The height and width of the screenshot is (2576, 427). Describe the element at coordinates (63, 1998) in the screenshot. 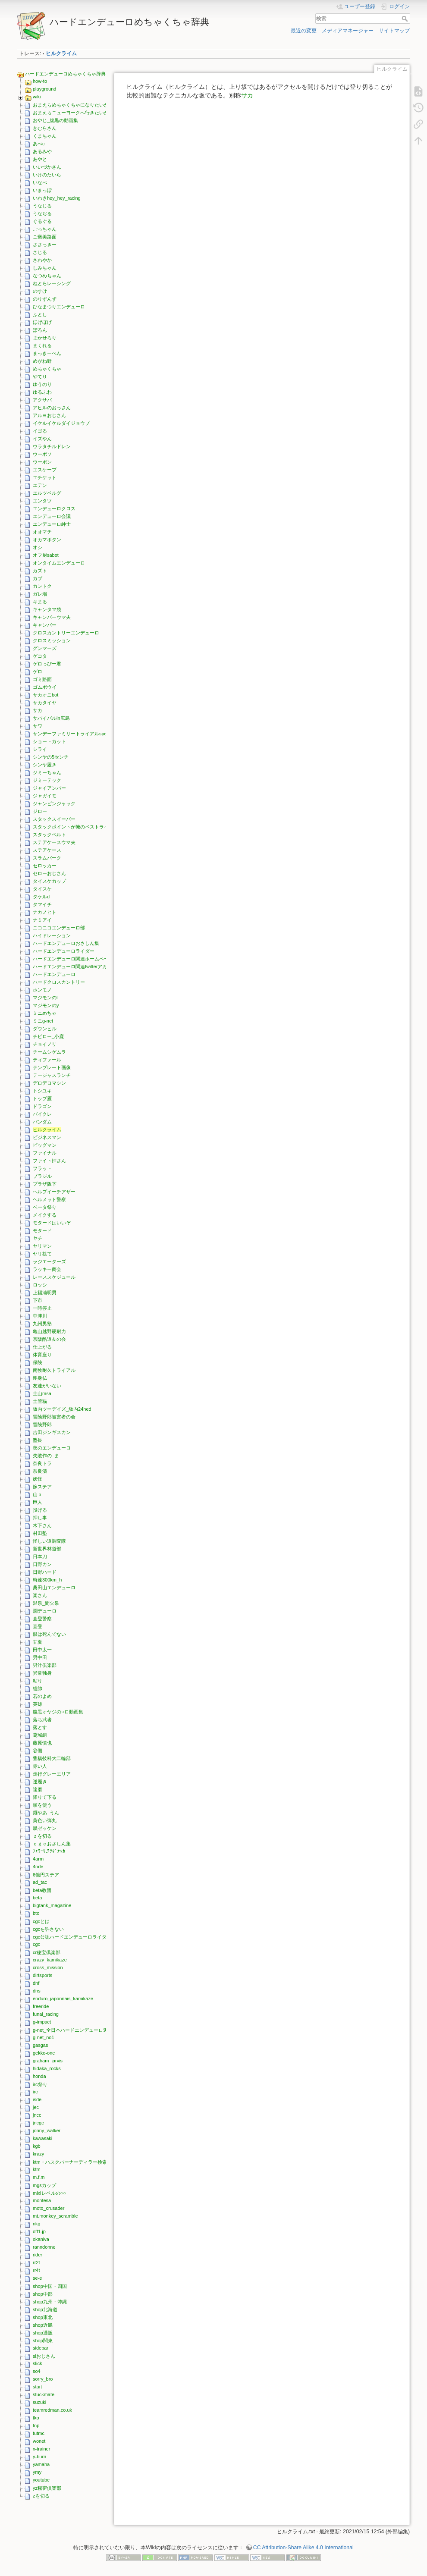

I see `enduro_japonnais_kamikaze` at that location.